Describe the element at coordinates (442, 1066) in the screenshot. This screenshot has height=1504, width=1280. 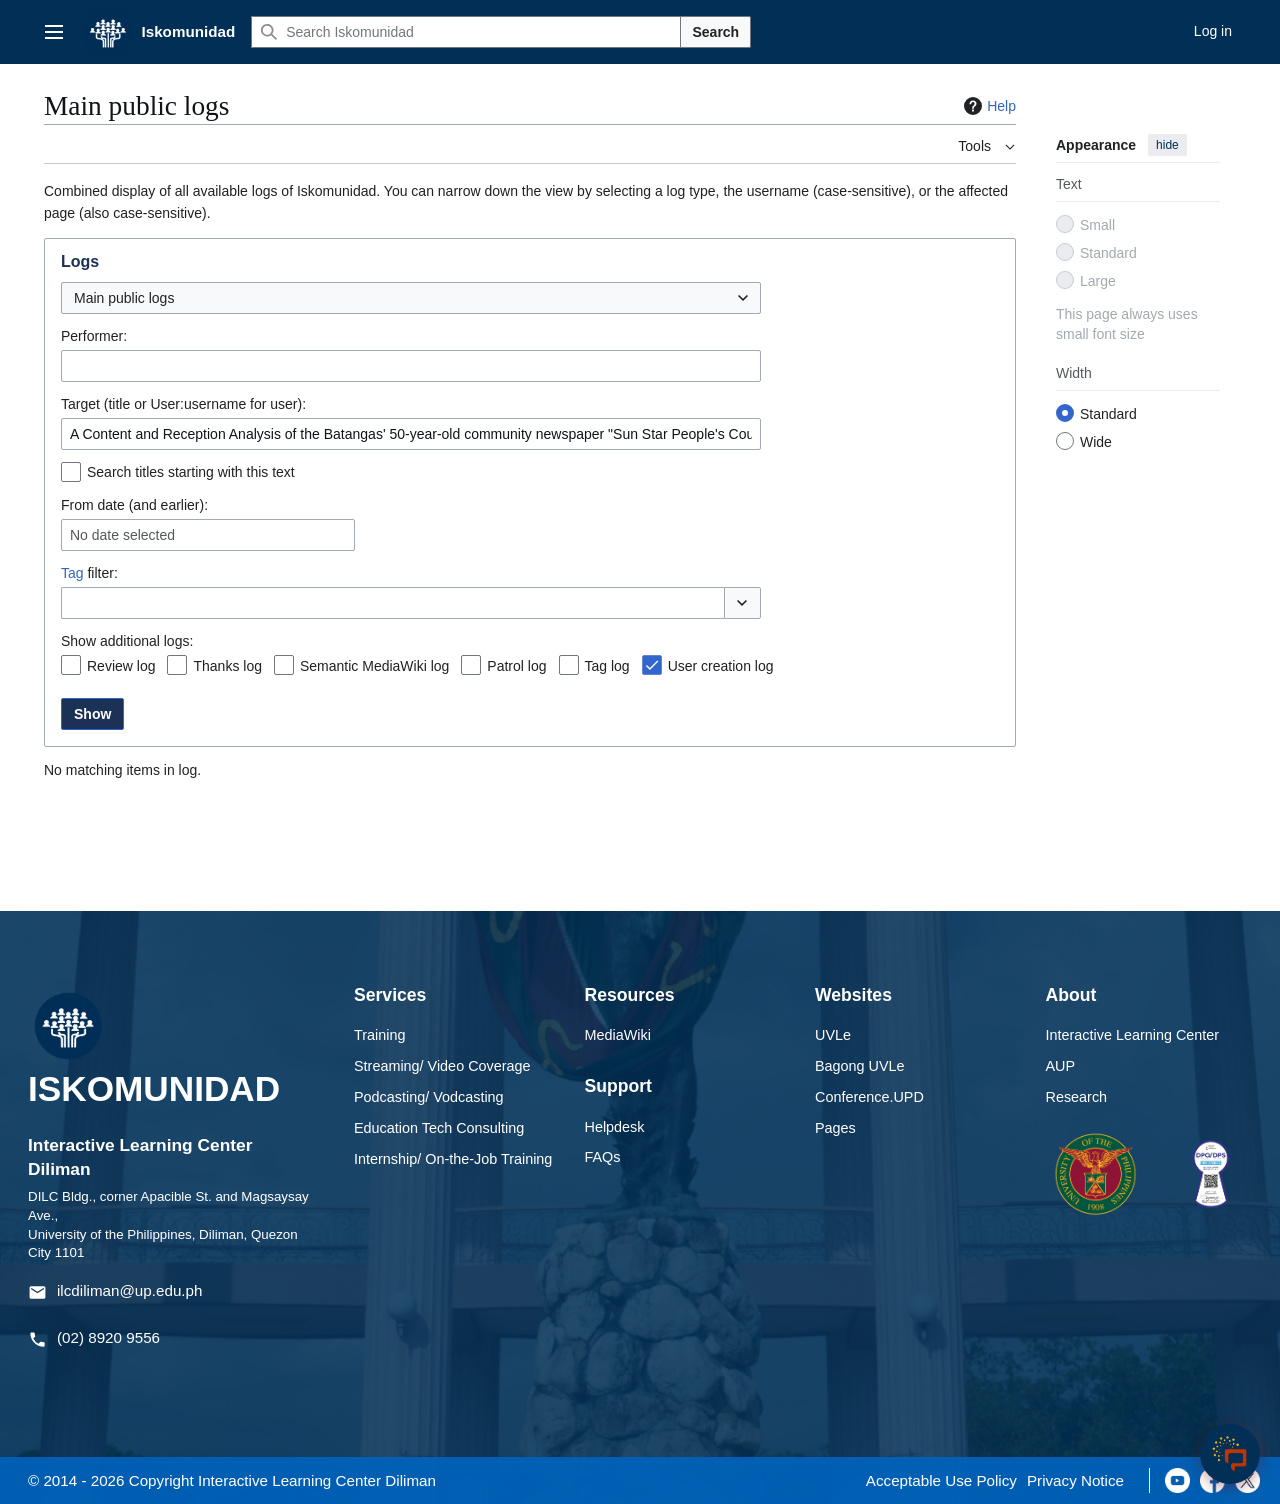
I see `Streaming/ Video Coverage` at that location.